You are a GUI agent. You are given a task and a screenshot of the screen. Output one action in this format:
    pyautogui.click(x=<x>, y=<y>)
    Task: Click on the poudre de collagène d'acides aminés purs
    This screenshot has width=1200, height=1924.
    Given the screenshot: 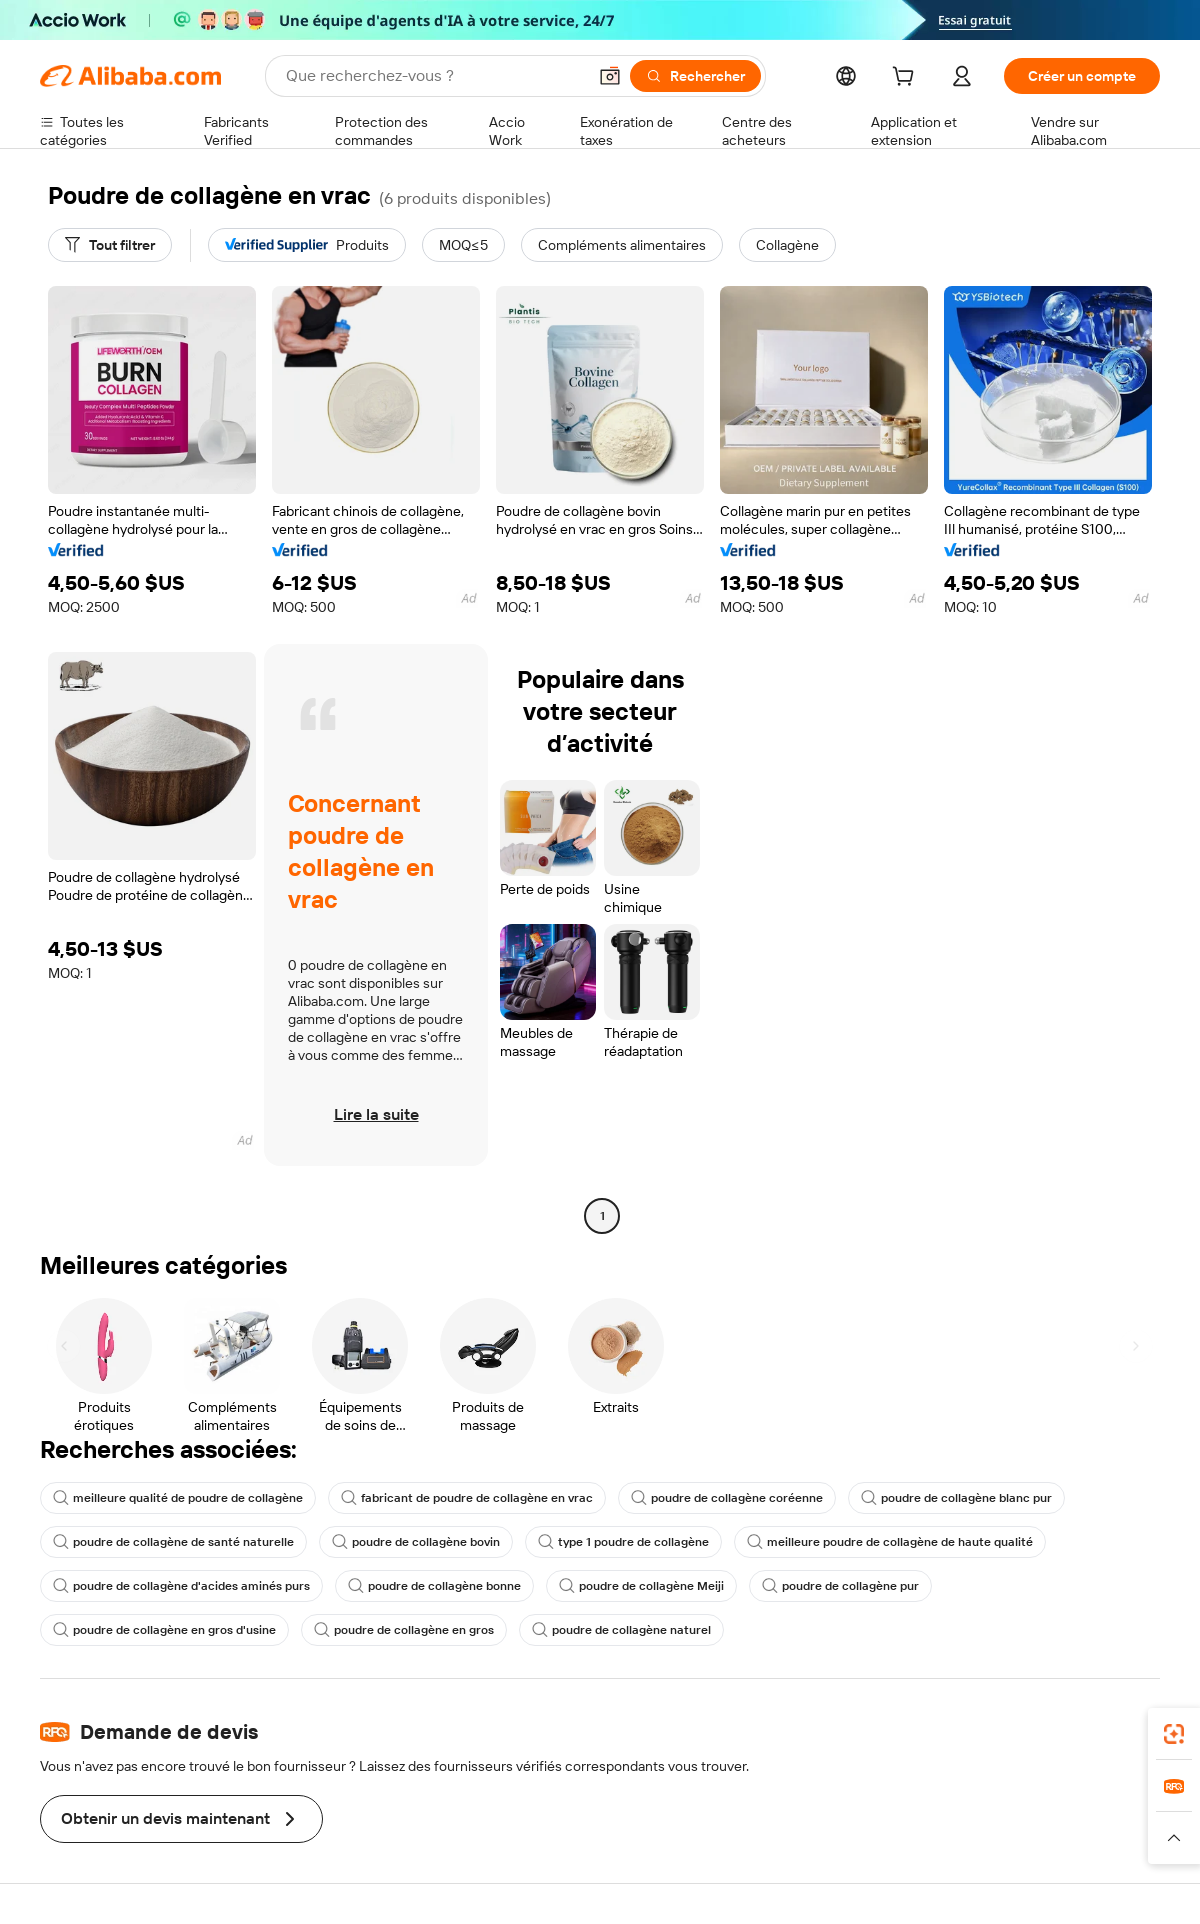 What is the action you would take?
    pyautogui.click(x=181, y=1586)
    